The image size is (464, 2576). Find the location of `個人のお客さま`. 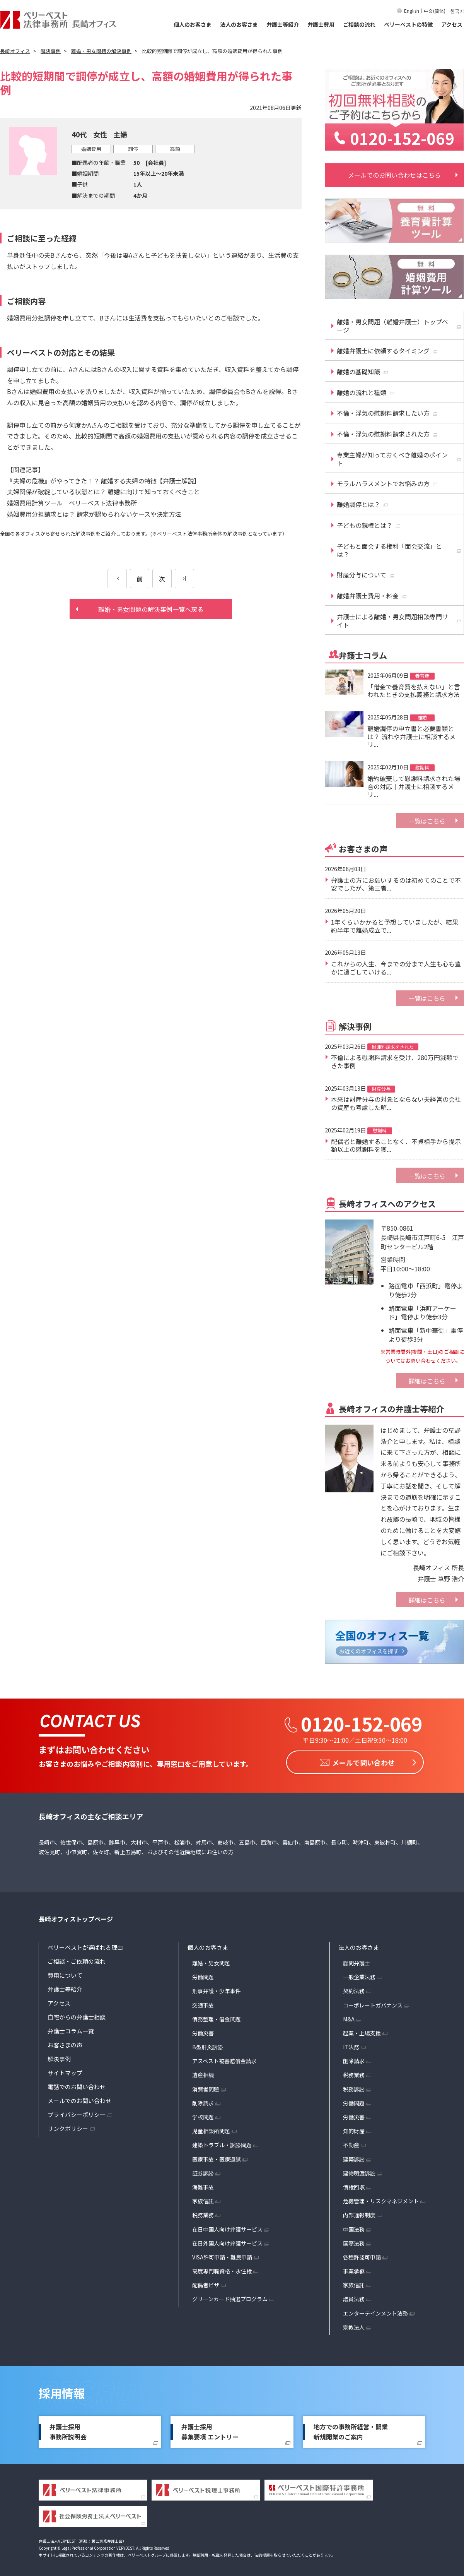

個人のお客さま is located at coordinates (193, 24).